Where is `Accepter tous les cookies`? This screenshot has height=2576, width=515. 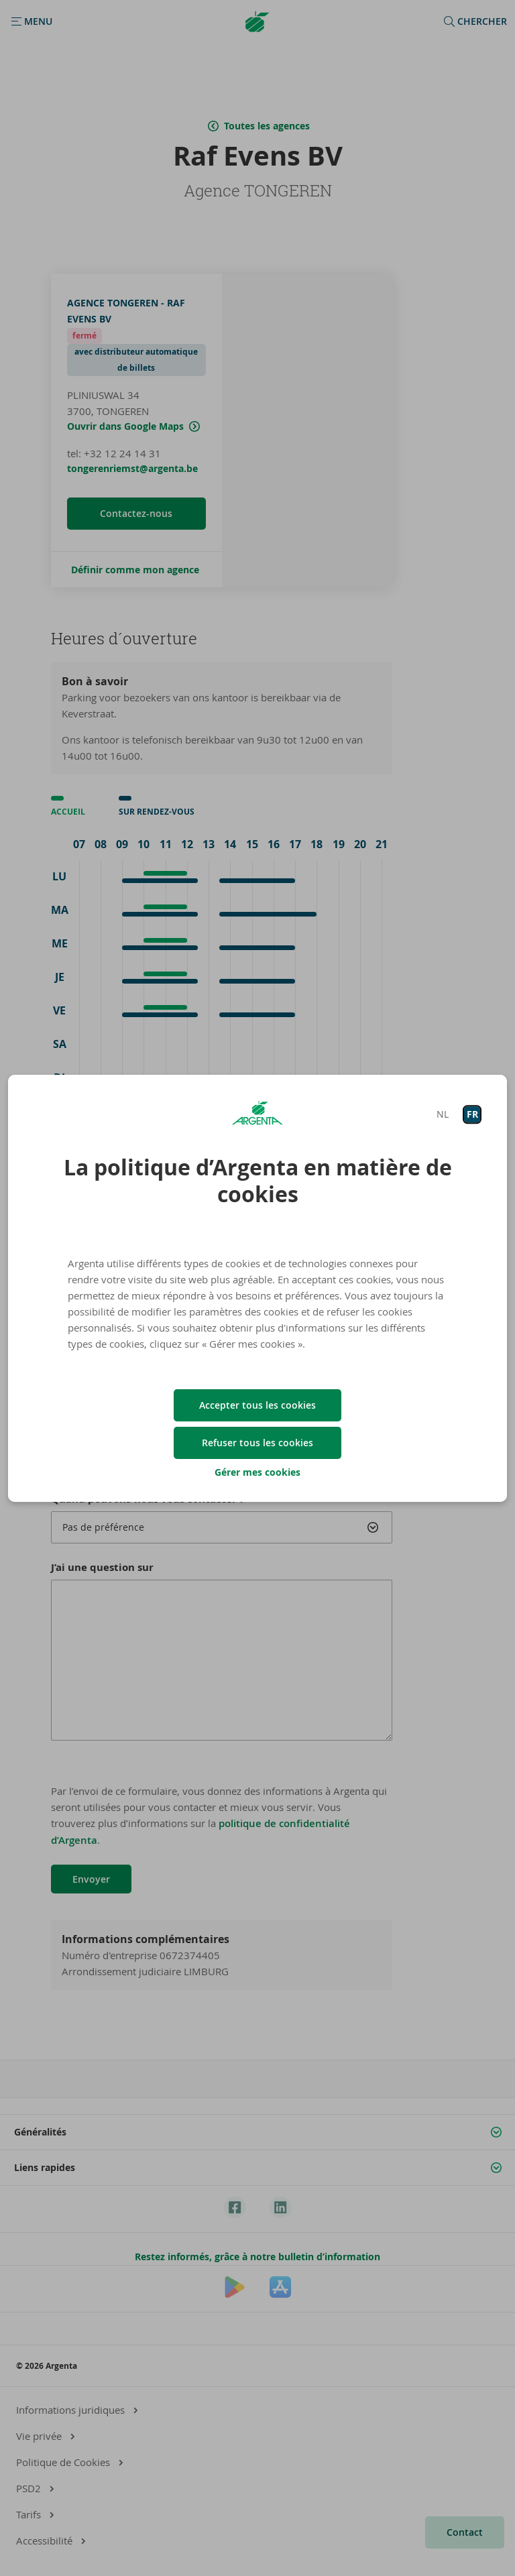 Accepter tous les cookies is located at coordinates (257, 1405).